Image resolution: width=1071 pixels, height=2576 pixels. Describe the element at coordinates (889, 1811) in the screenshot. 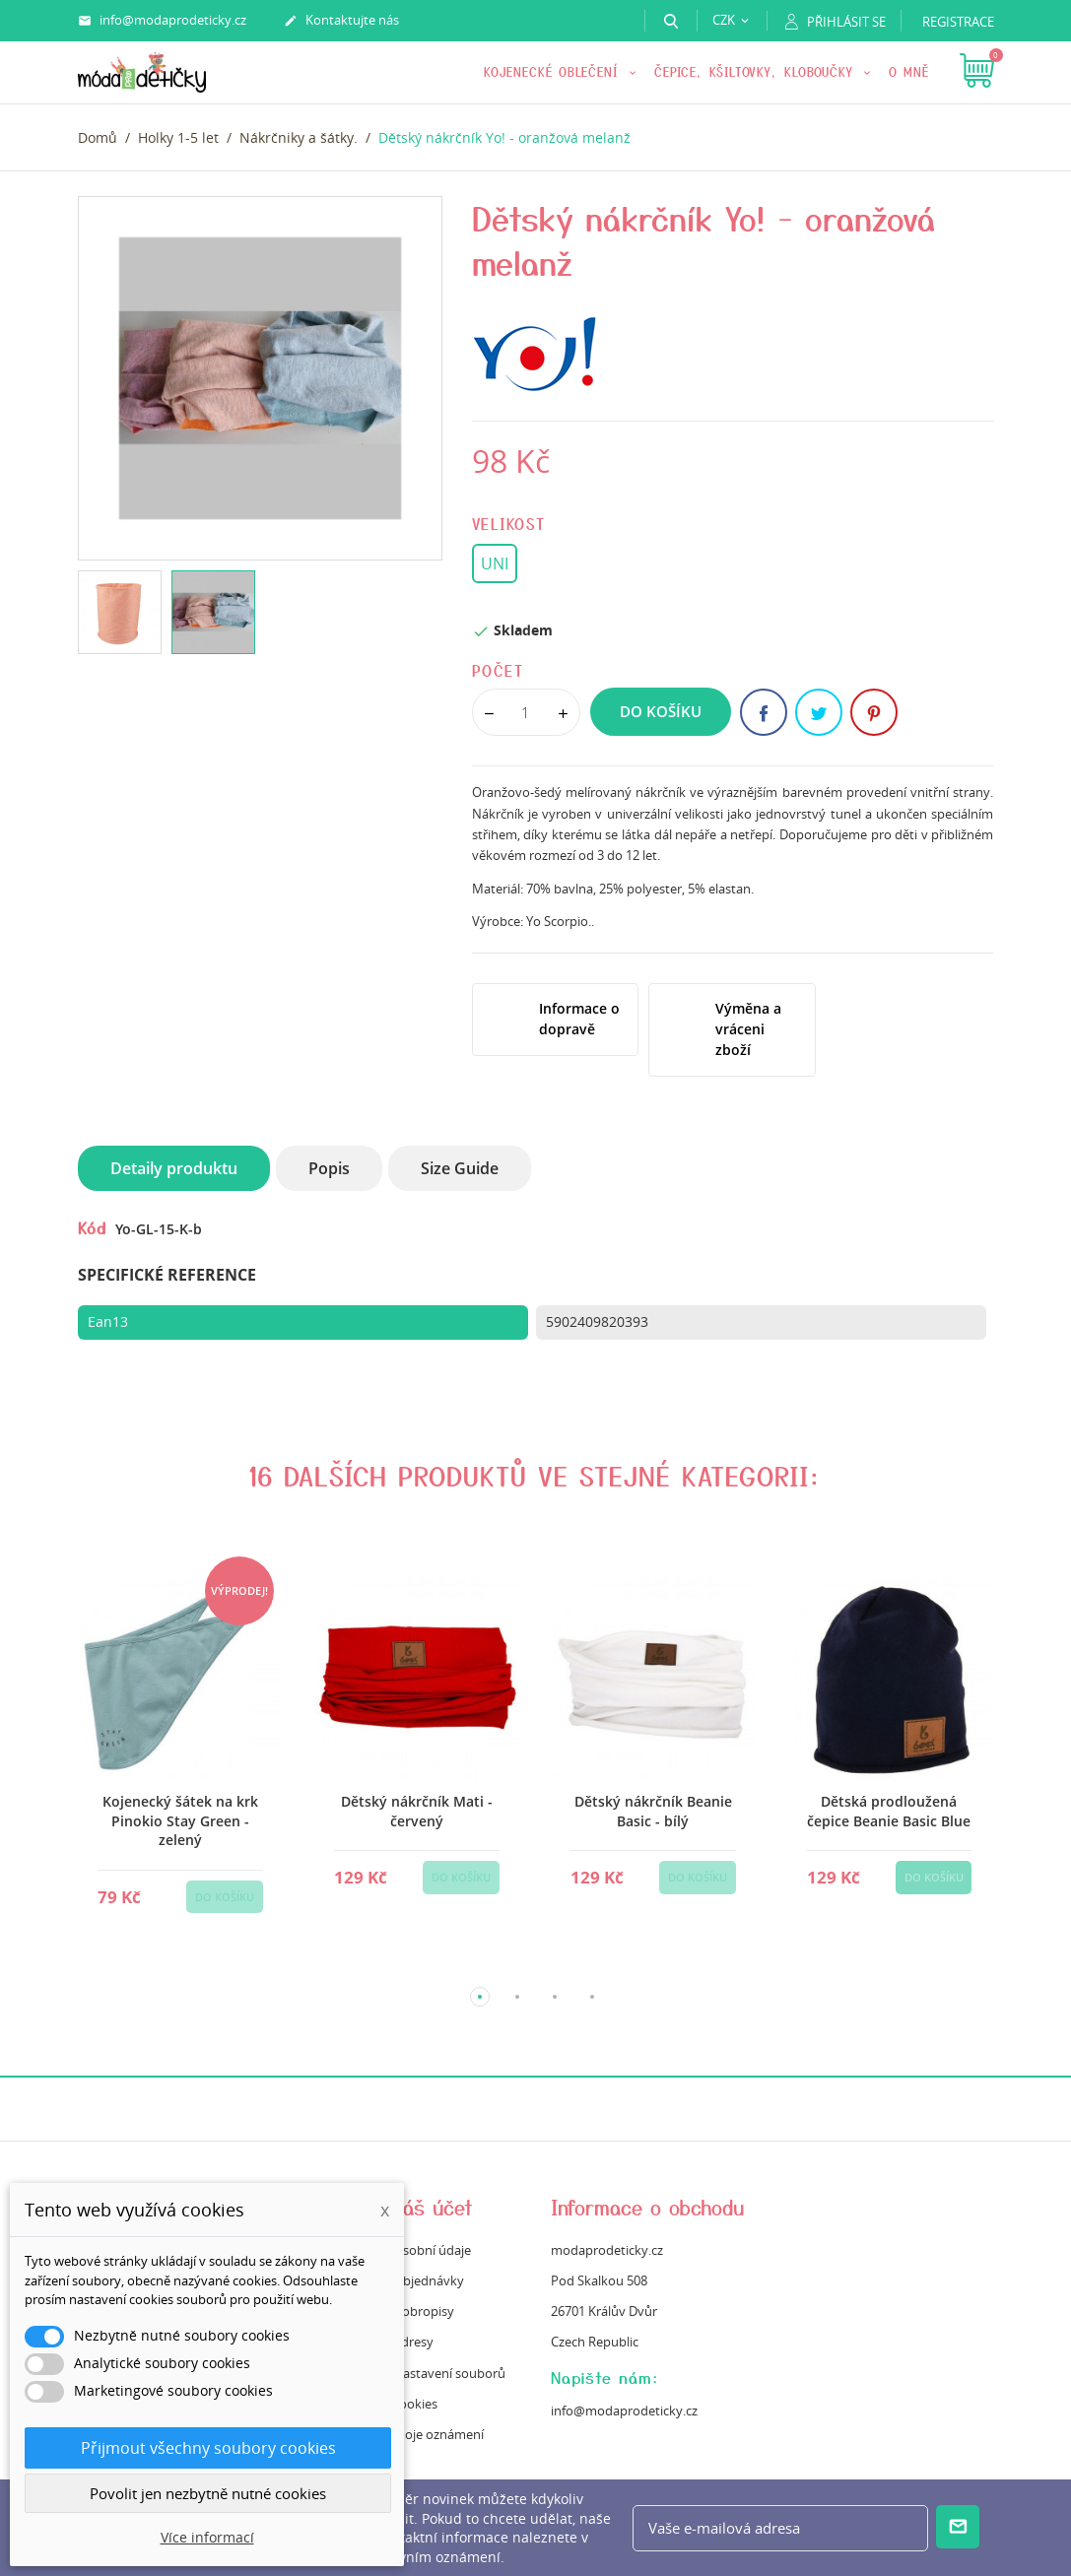

I see `Dětská prodloužená čepice Beanie Basic Blue` at that location.